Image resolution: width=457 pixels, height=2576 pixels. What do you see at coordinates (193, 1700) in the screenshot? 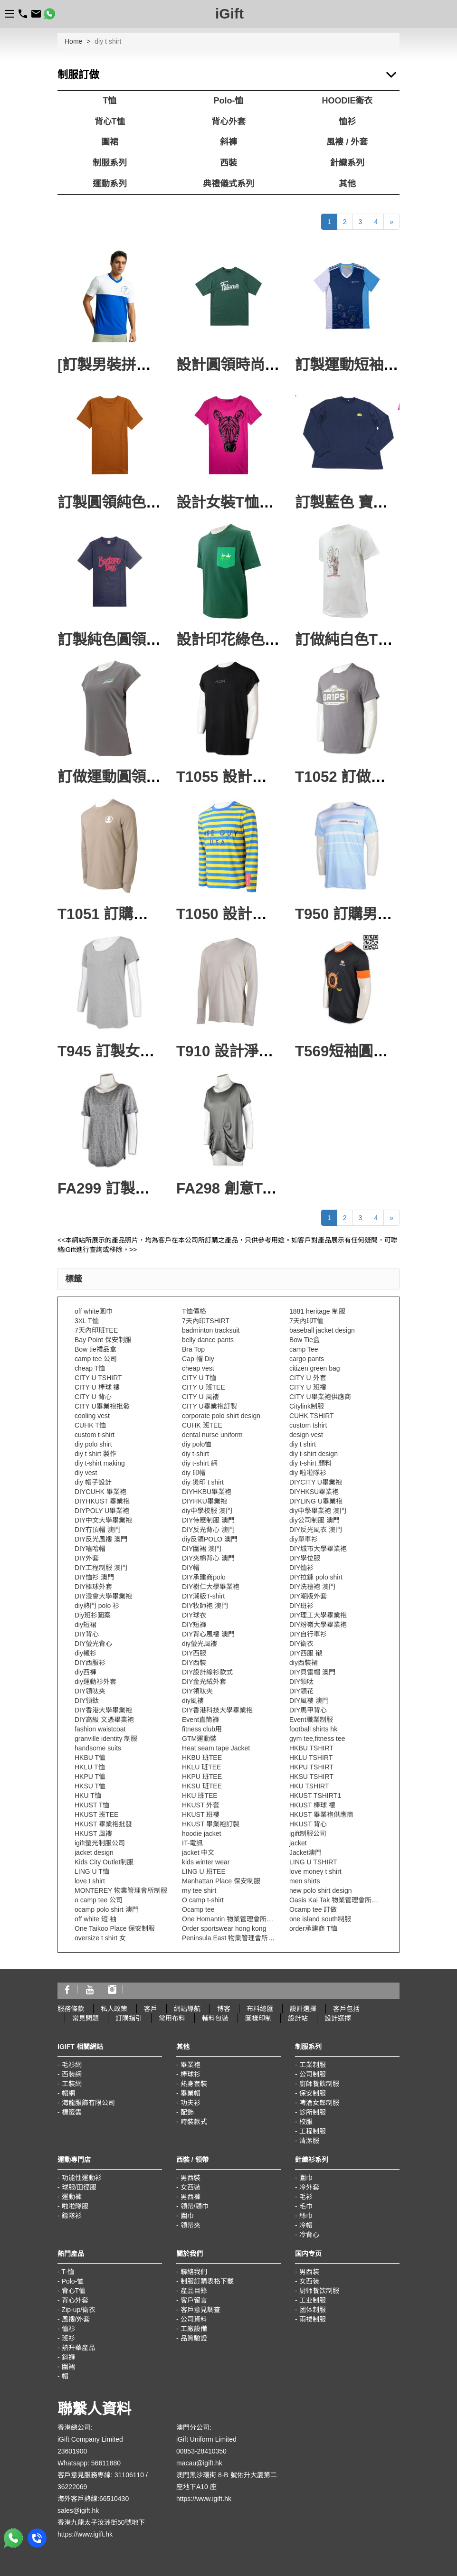
I see `diy風褸` at bounding box center [193, 1700].